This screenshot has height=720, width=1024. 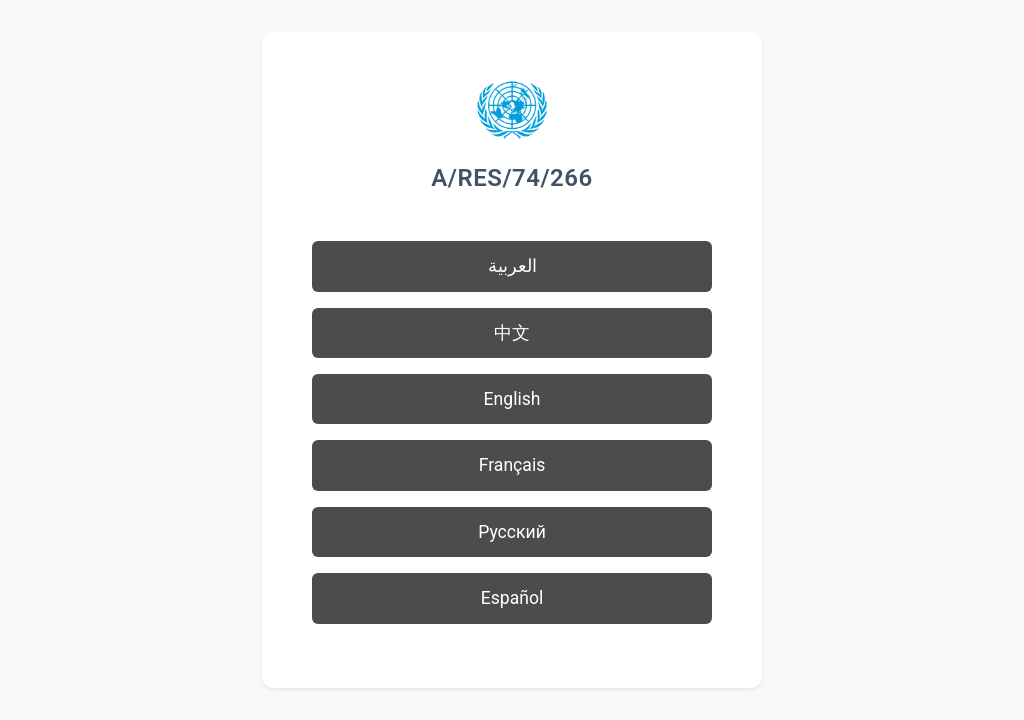 I want to click on Español [button], so click(x=512, y=598).